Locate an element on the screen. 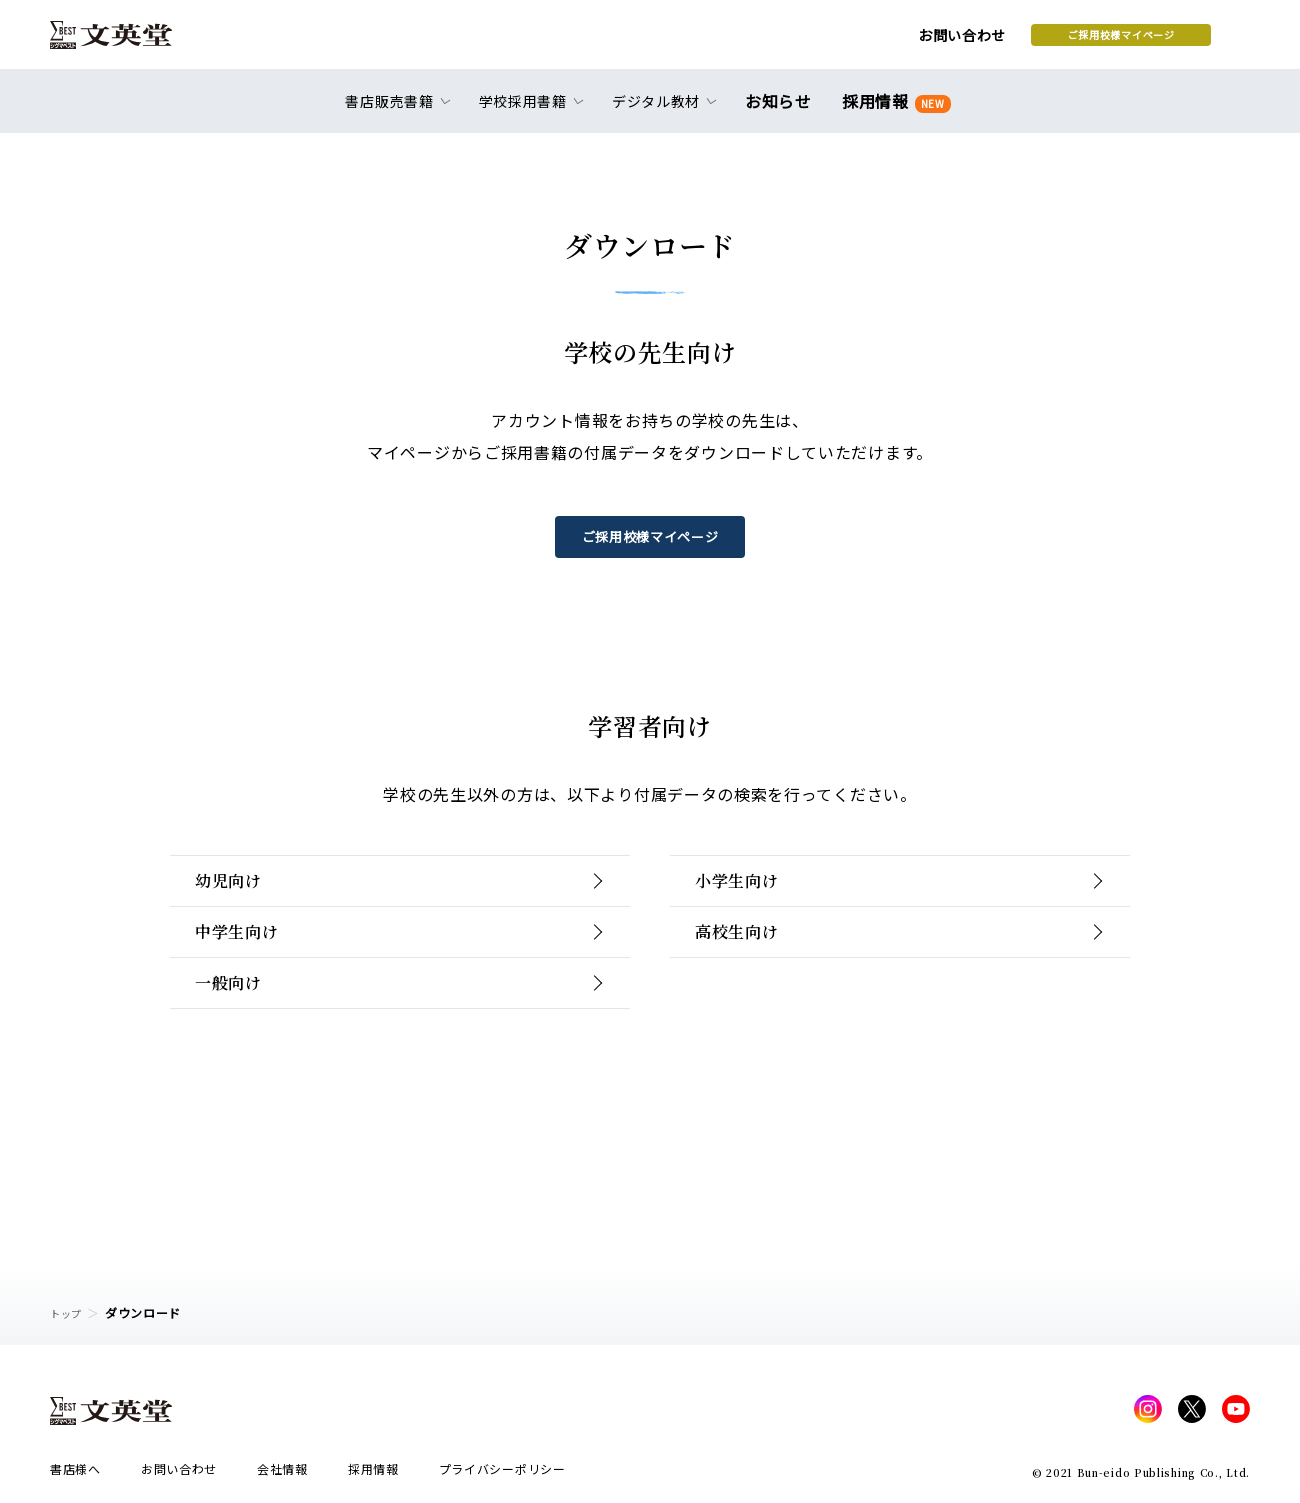 This screenshot has width=1300, height=1503. 本を探す is located at coordinates (1160, 41).